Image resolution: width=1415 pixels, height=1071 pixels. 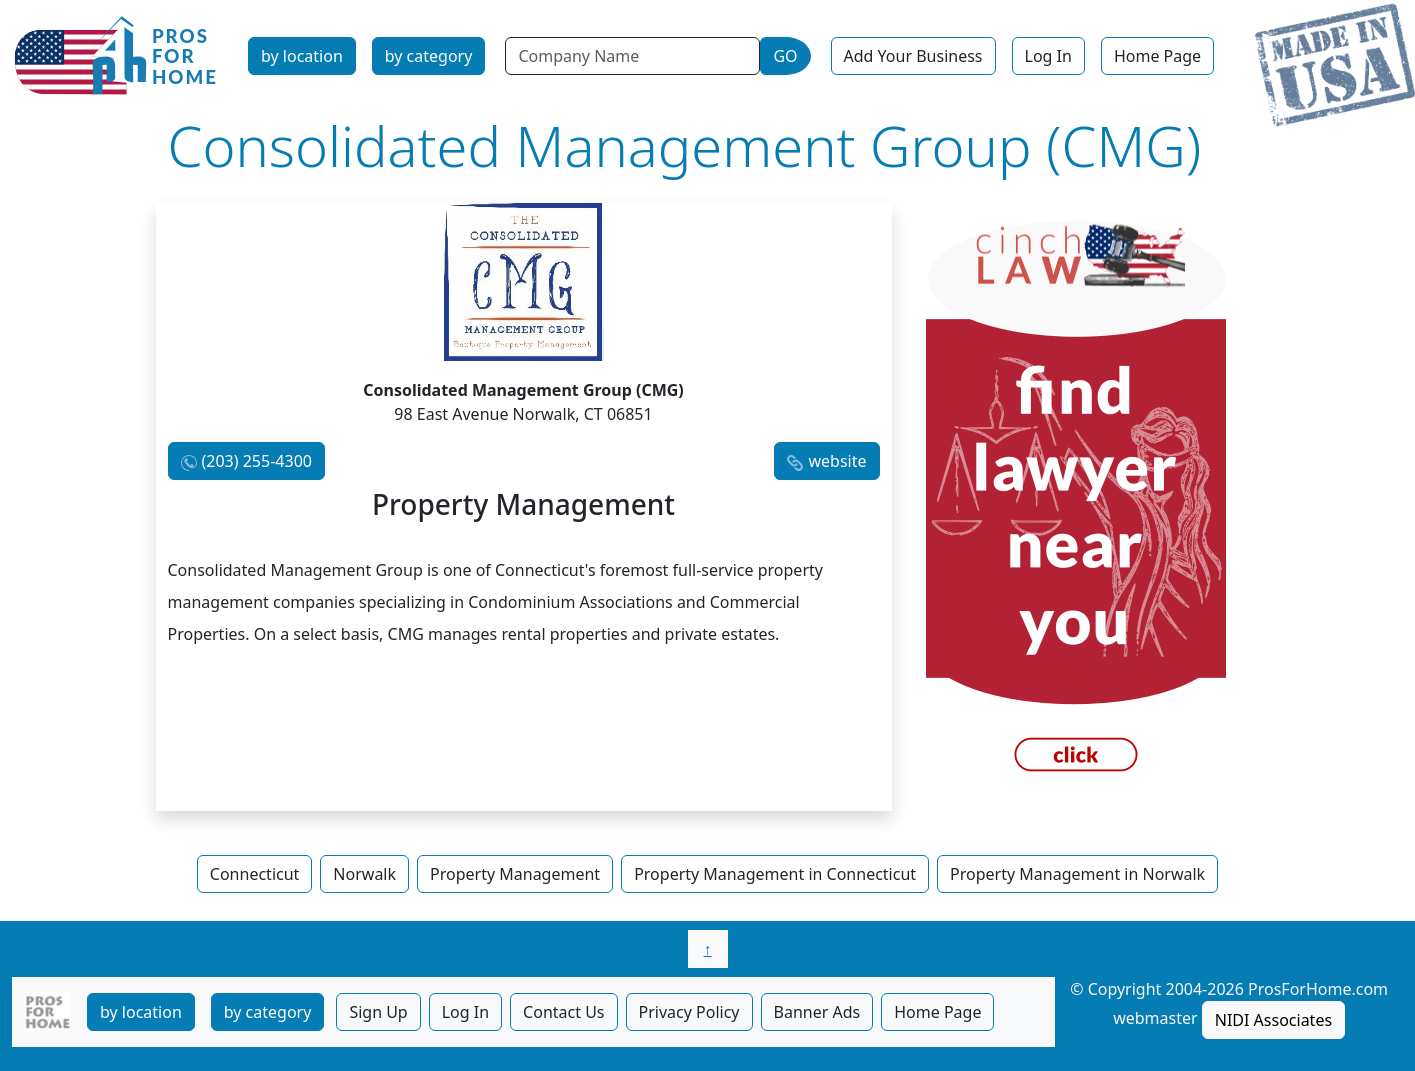 What do you see at coordinates (1048, 56) in the screenshot?
I see `Log In` at bounding box center [1048, 56].